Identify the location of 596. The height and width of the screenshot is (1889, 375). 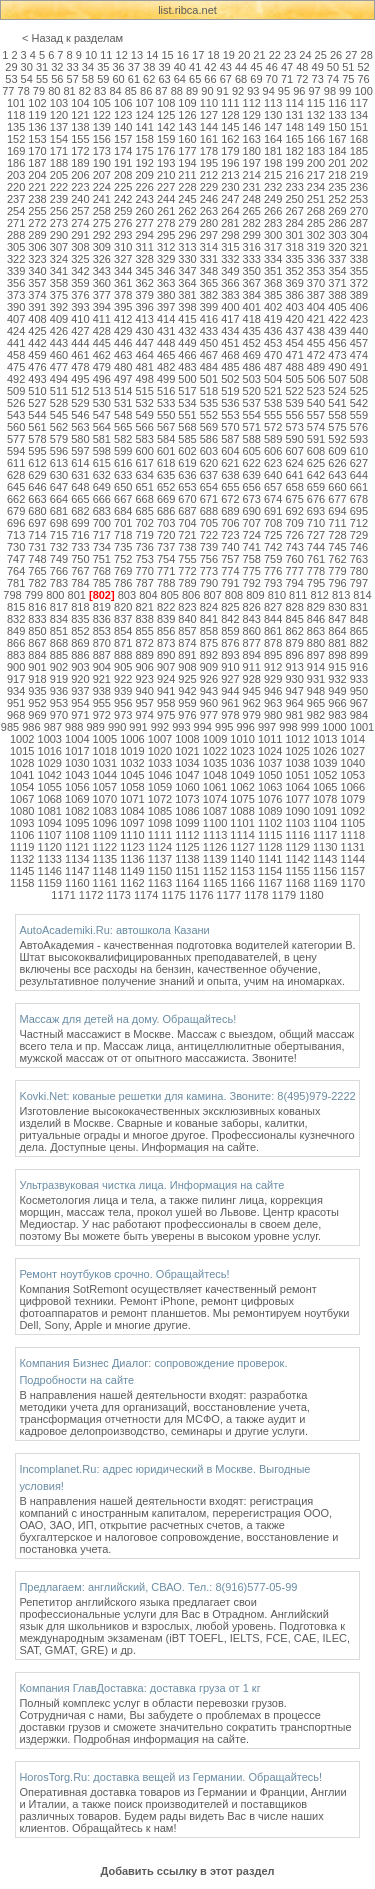
(59, 451).